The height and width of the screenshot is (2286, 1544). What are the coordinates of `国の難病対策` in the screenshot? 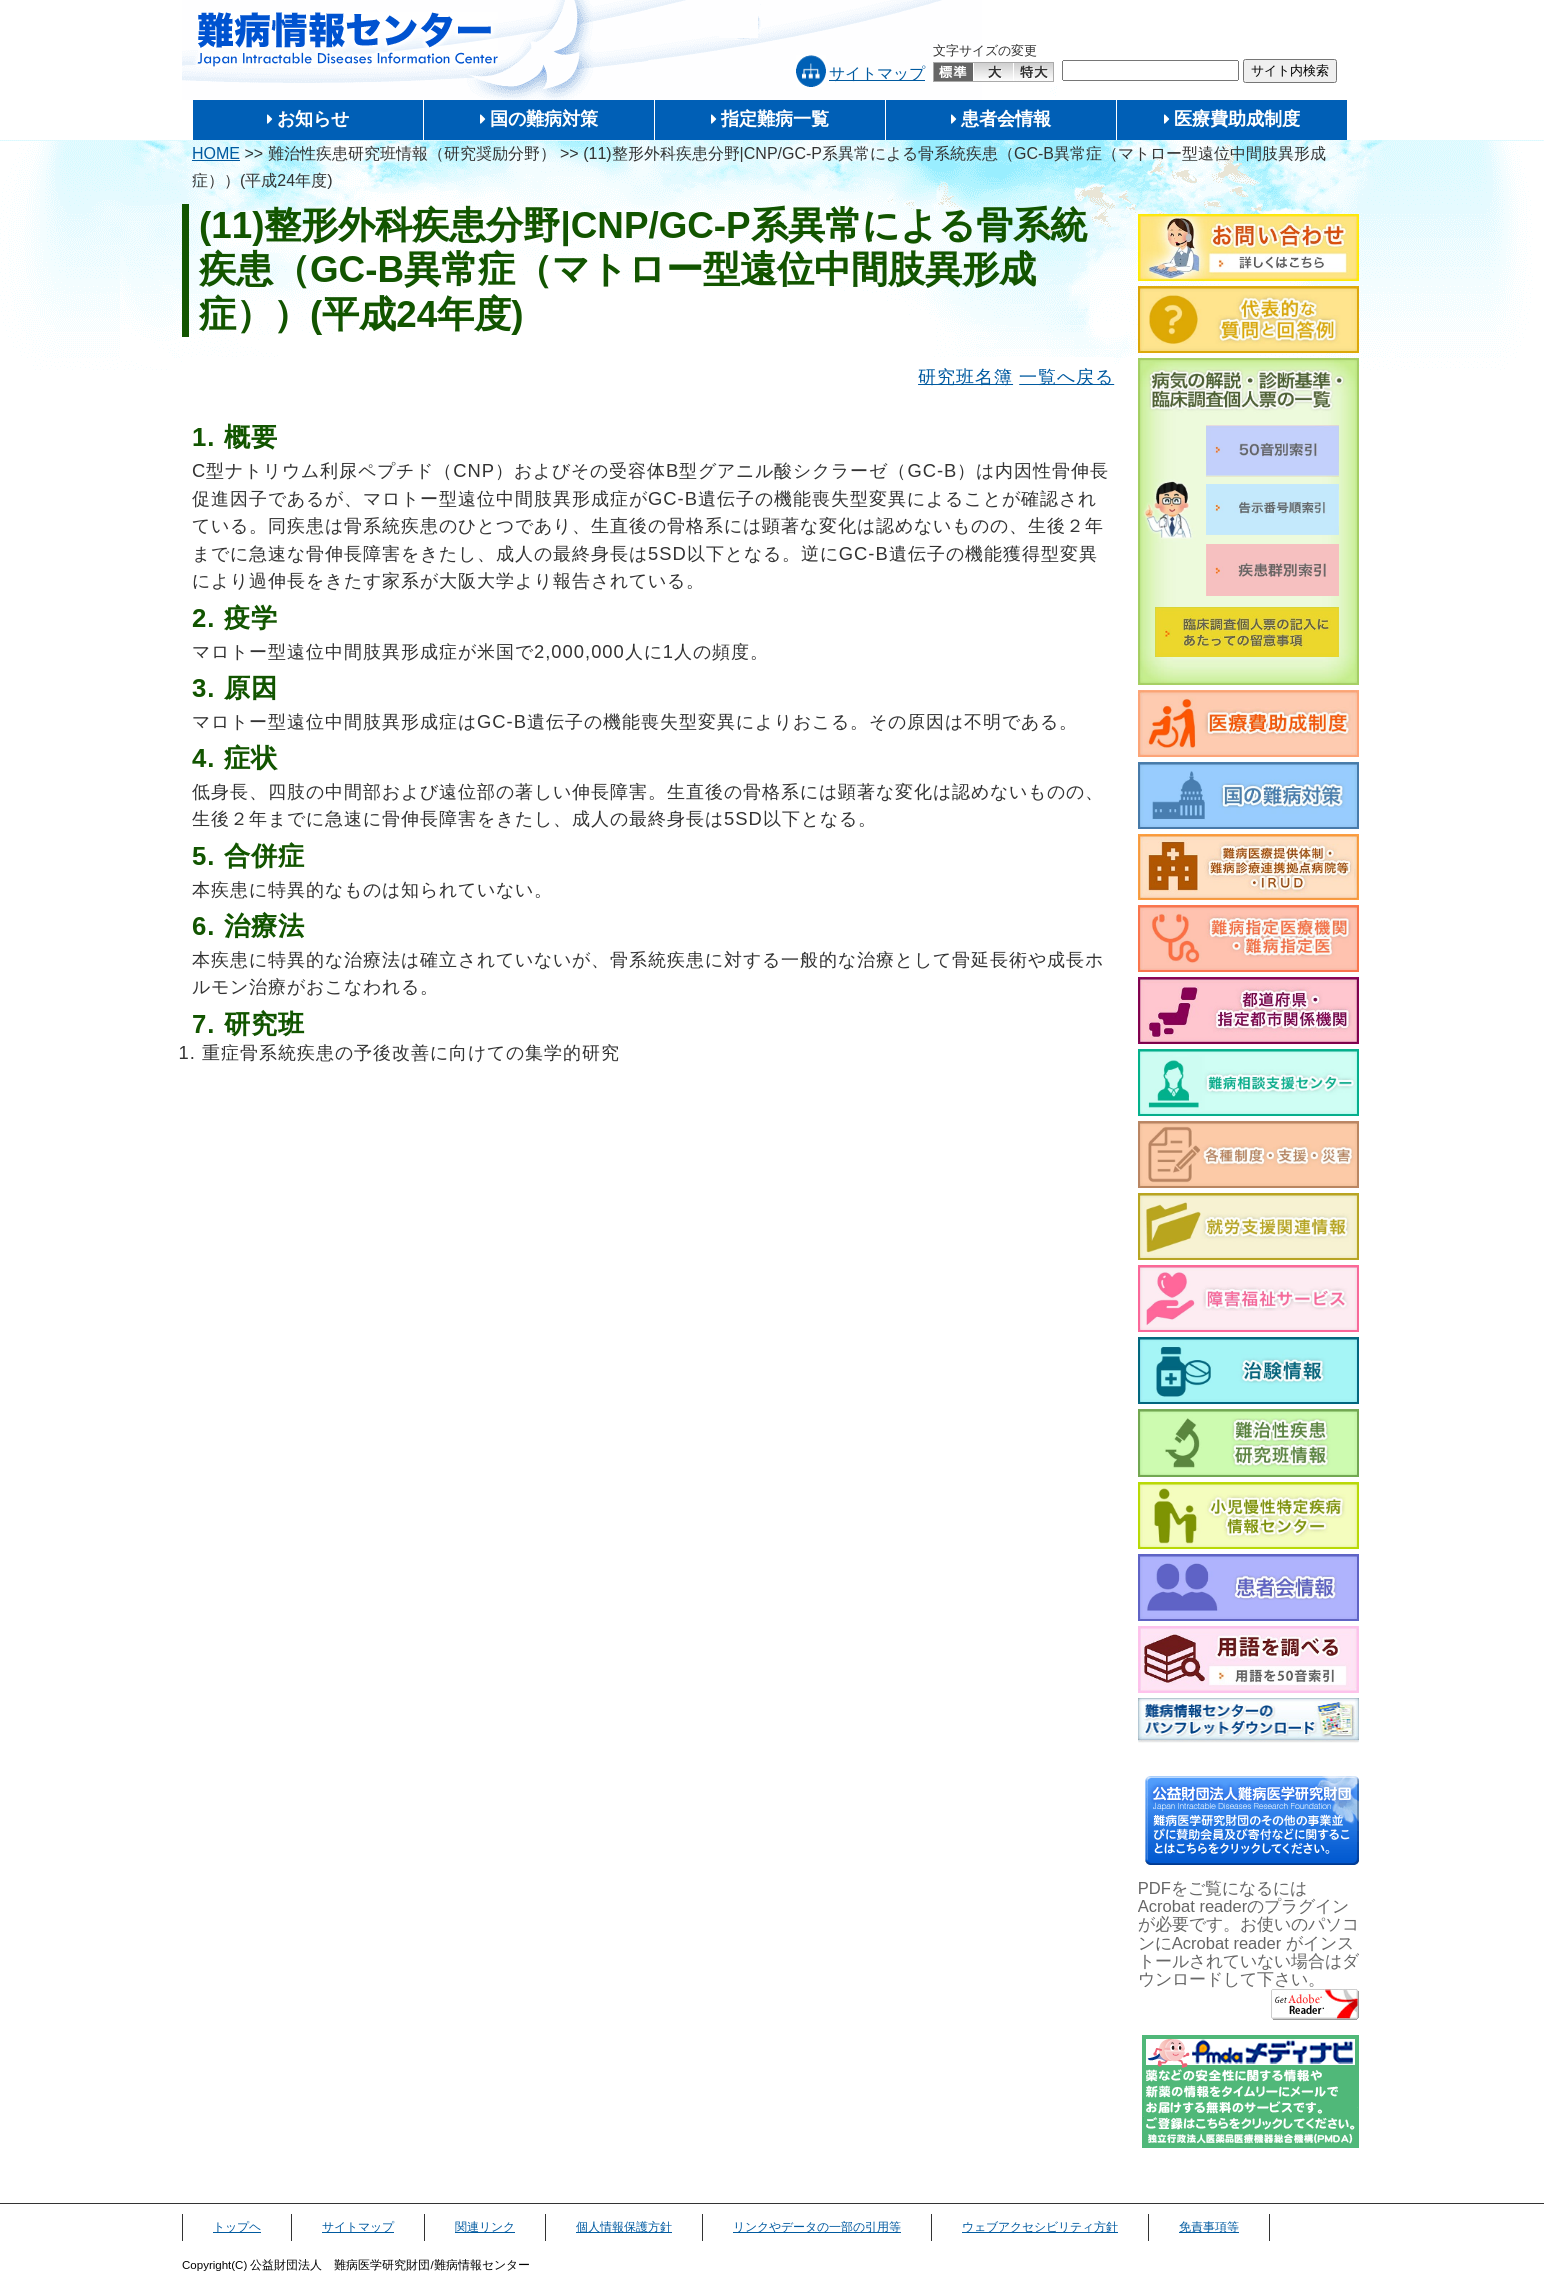 It's located at (544, 119).